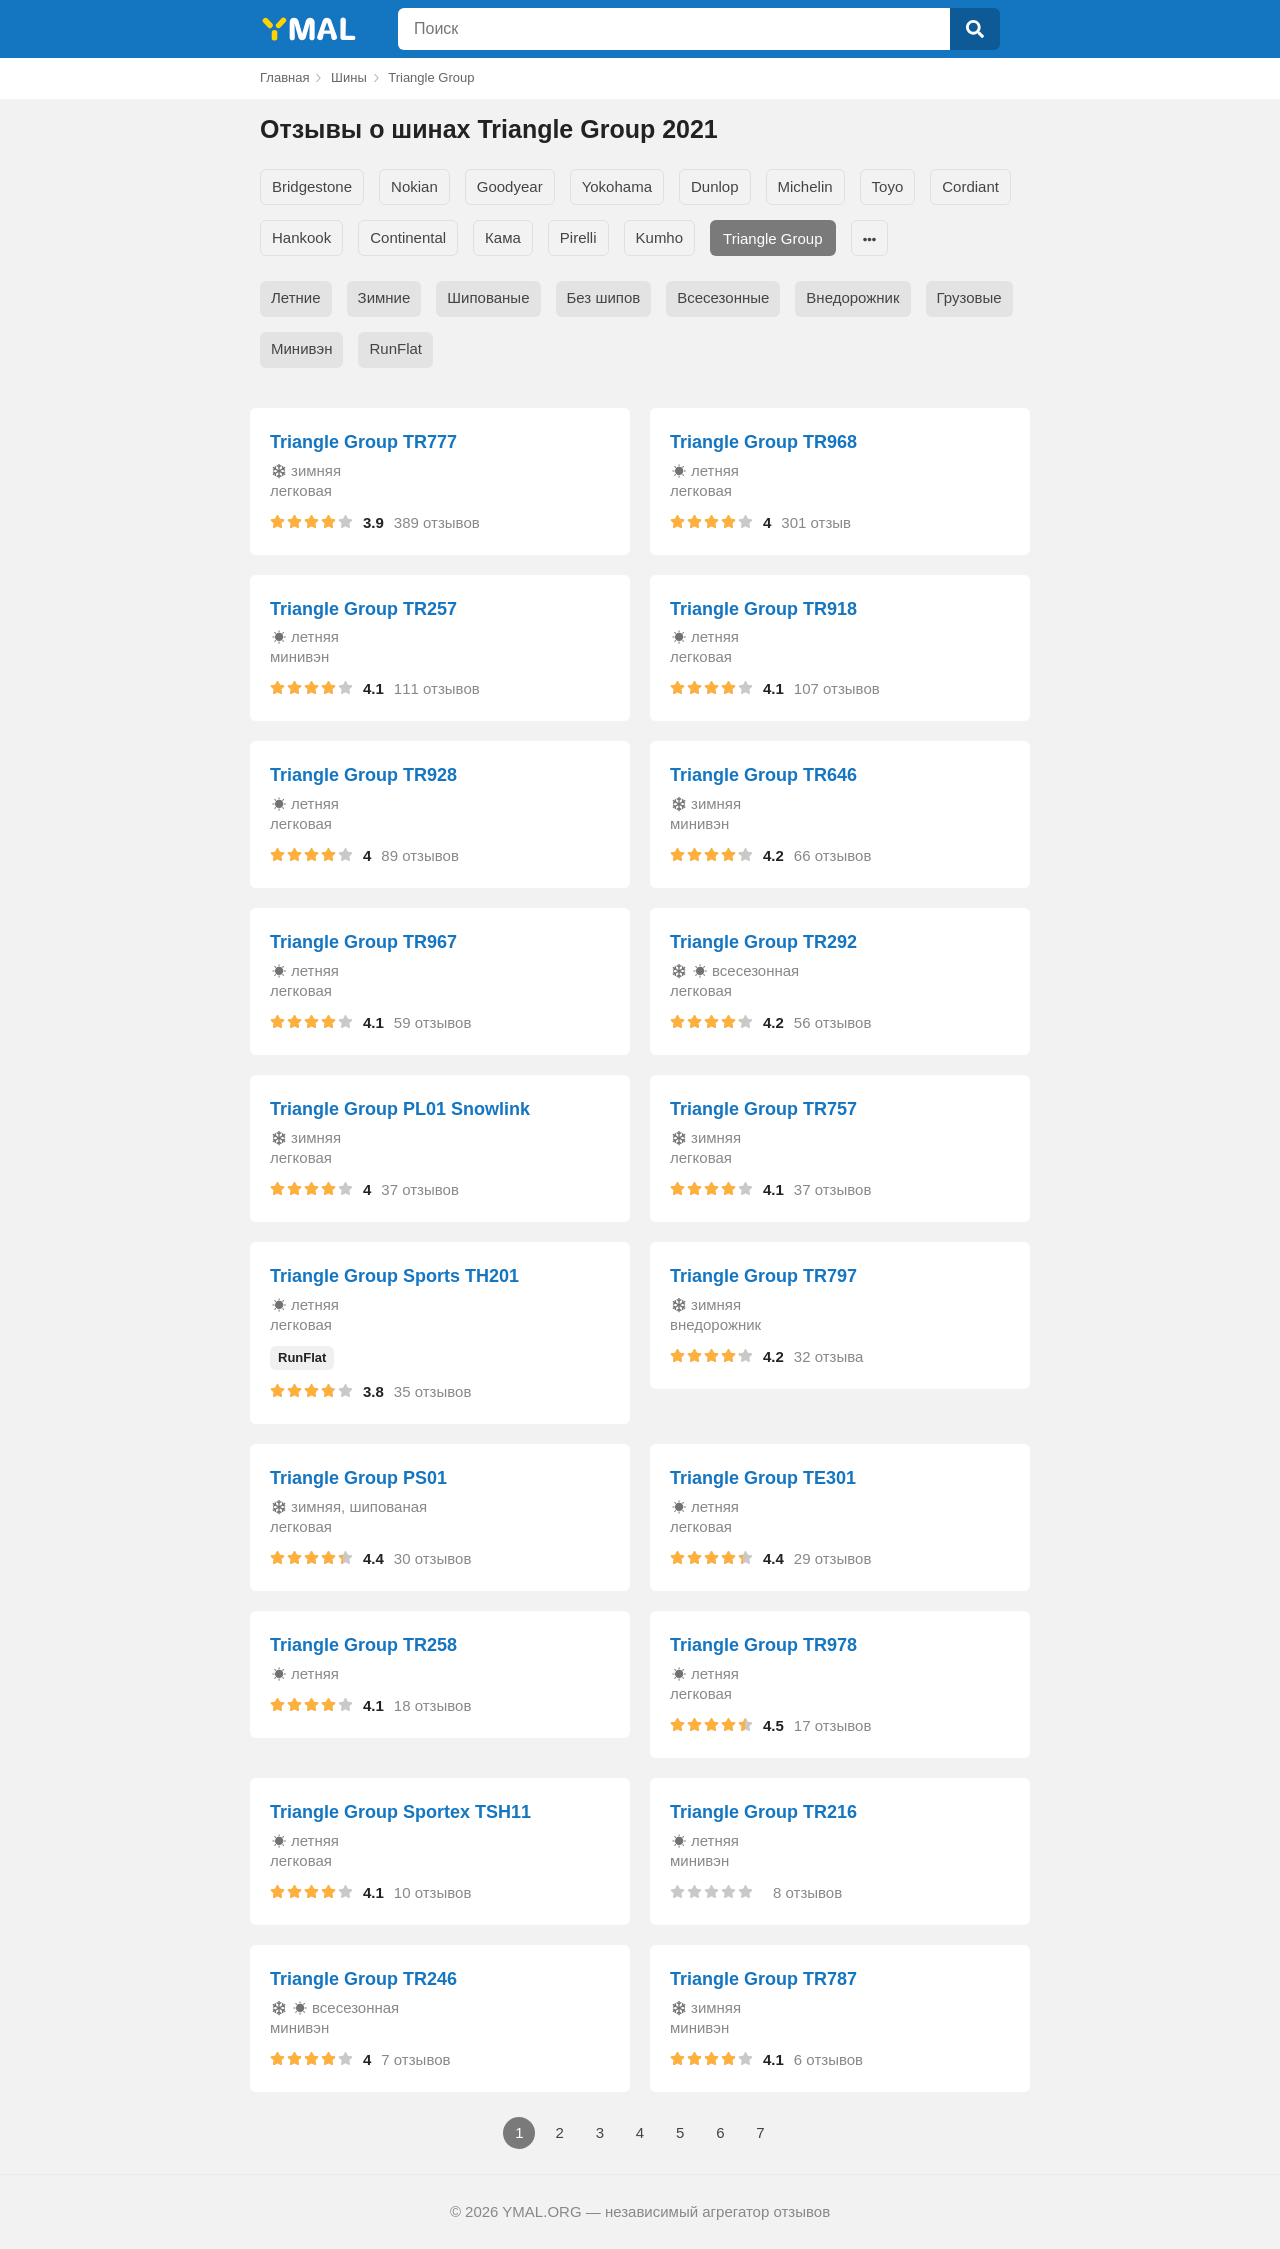 The height and width of the screenshot is (2249, 1280). I want to click on RunFlat, so click(395, 348).